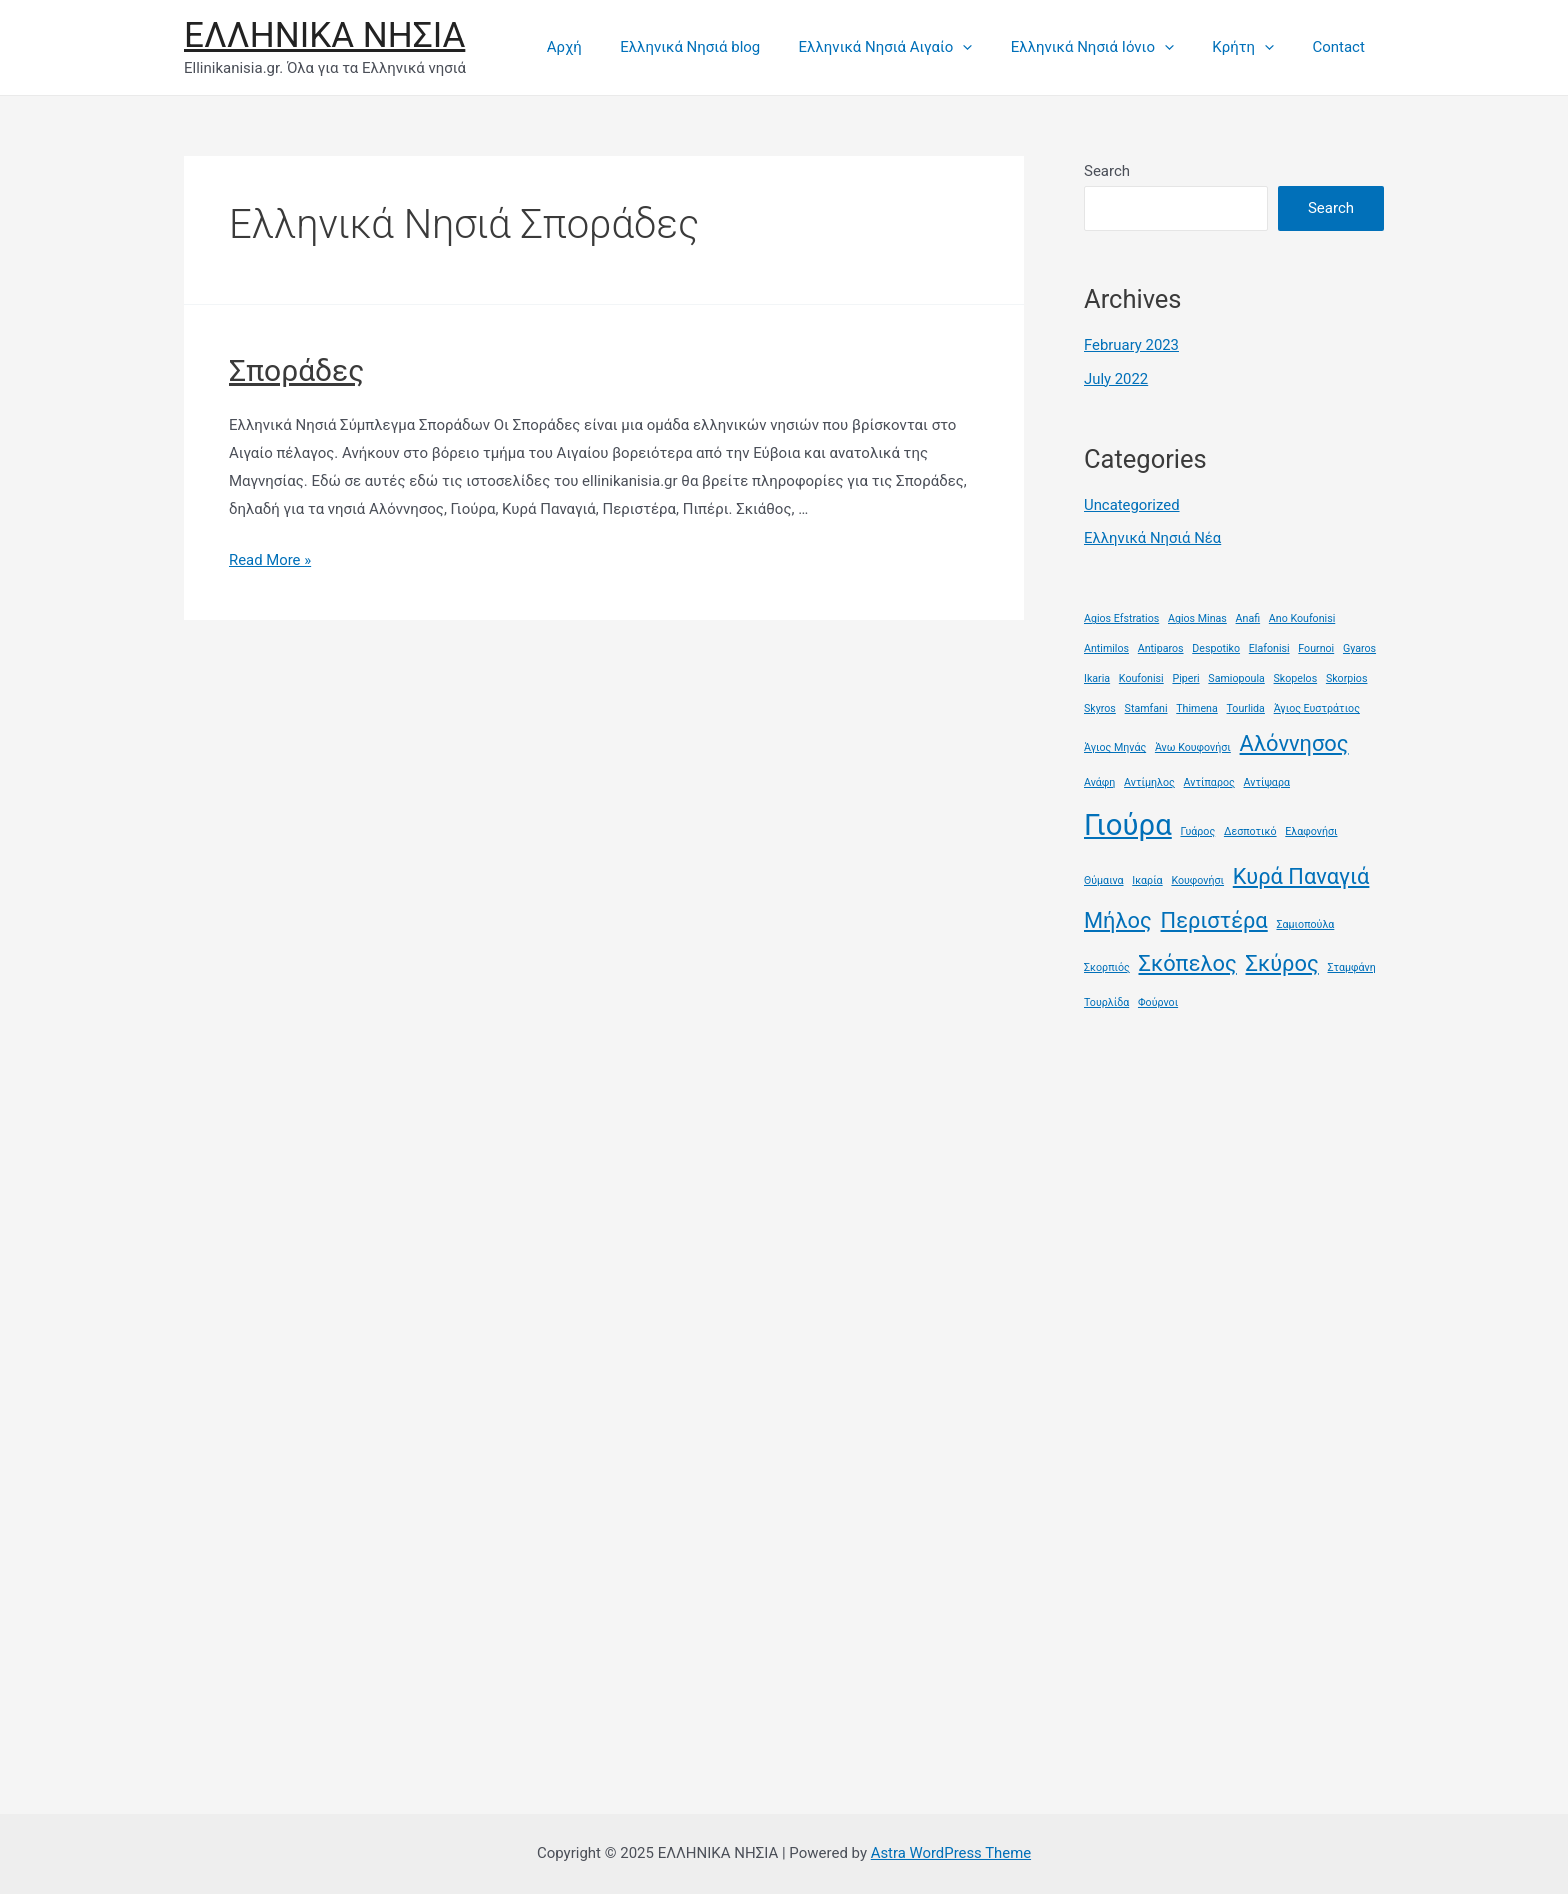 This screenshot has height=1894, width=1568. Describe the element at coordinates (1185, 678) in the screenshot. I see `Piperi [Piperi (1 item)]` at that location.